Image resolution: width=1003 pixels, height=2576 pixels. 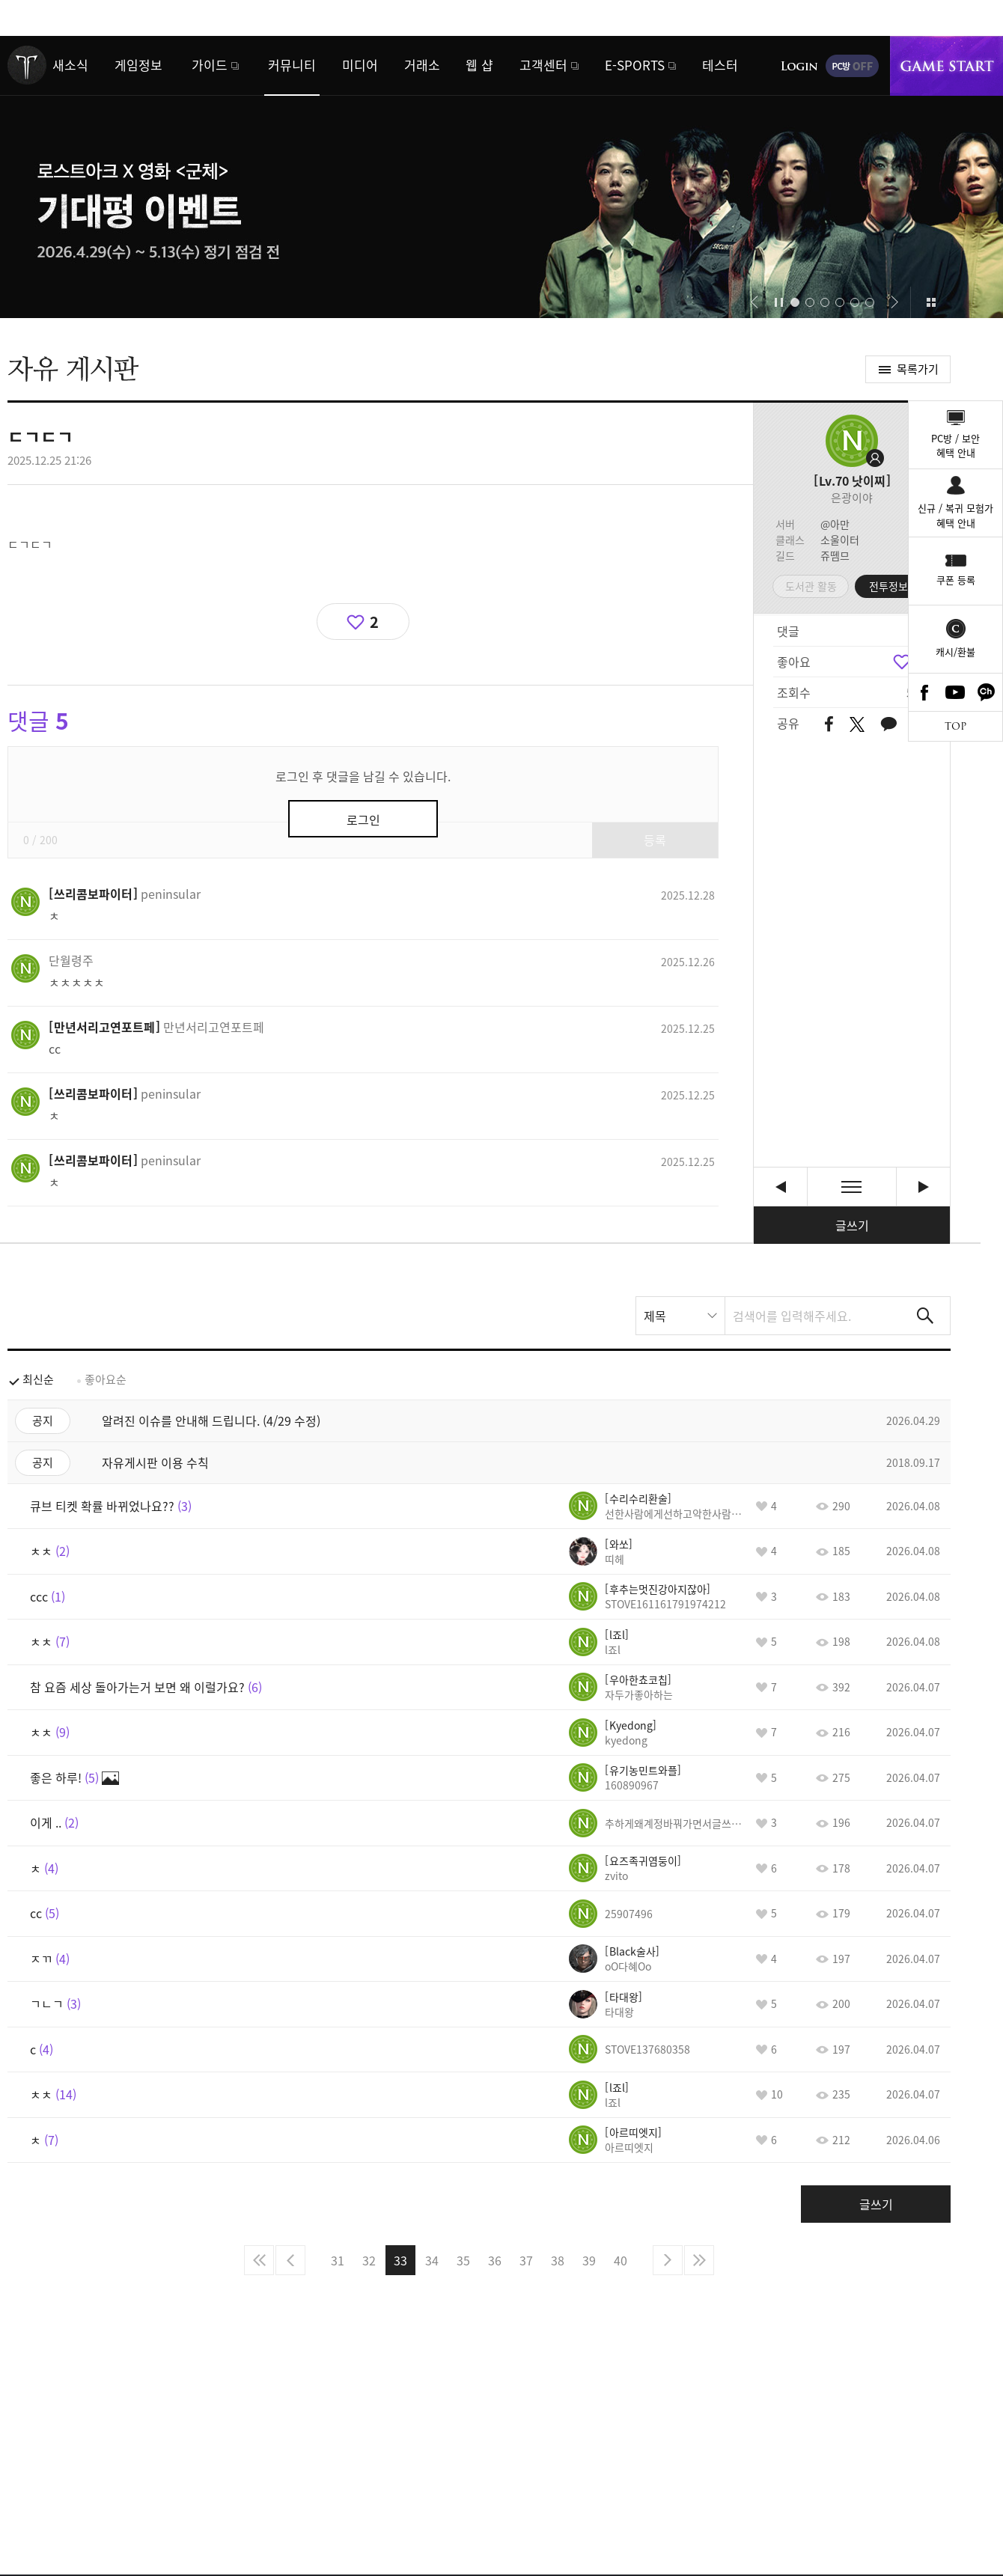 What do you see at coordinates (955, 445) in the screenshot?
I see `PC방 / 보안혜택 안내` at bounding box center [955, 445].